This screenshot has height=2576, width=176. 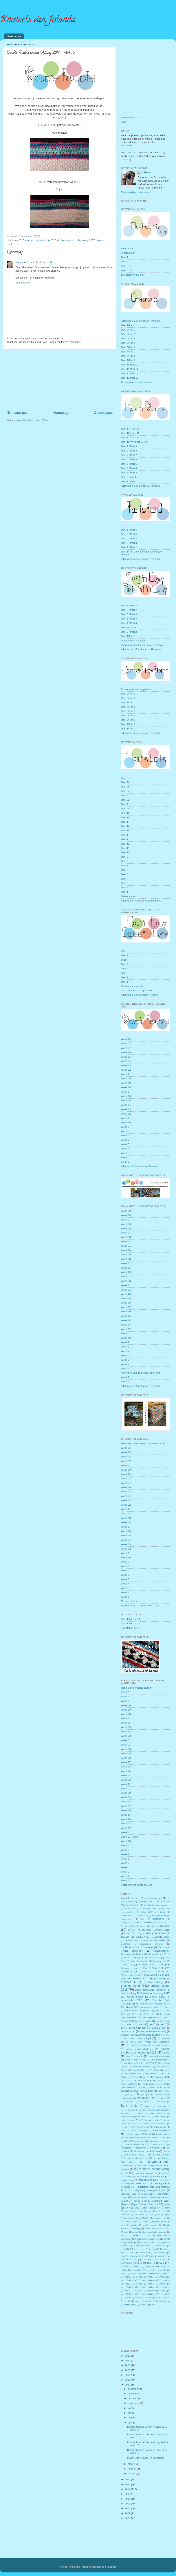 What do you see at coordinates (153, 1982) in the screenshot?
I see `crochet along` at bounding box center [153, 1982].